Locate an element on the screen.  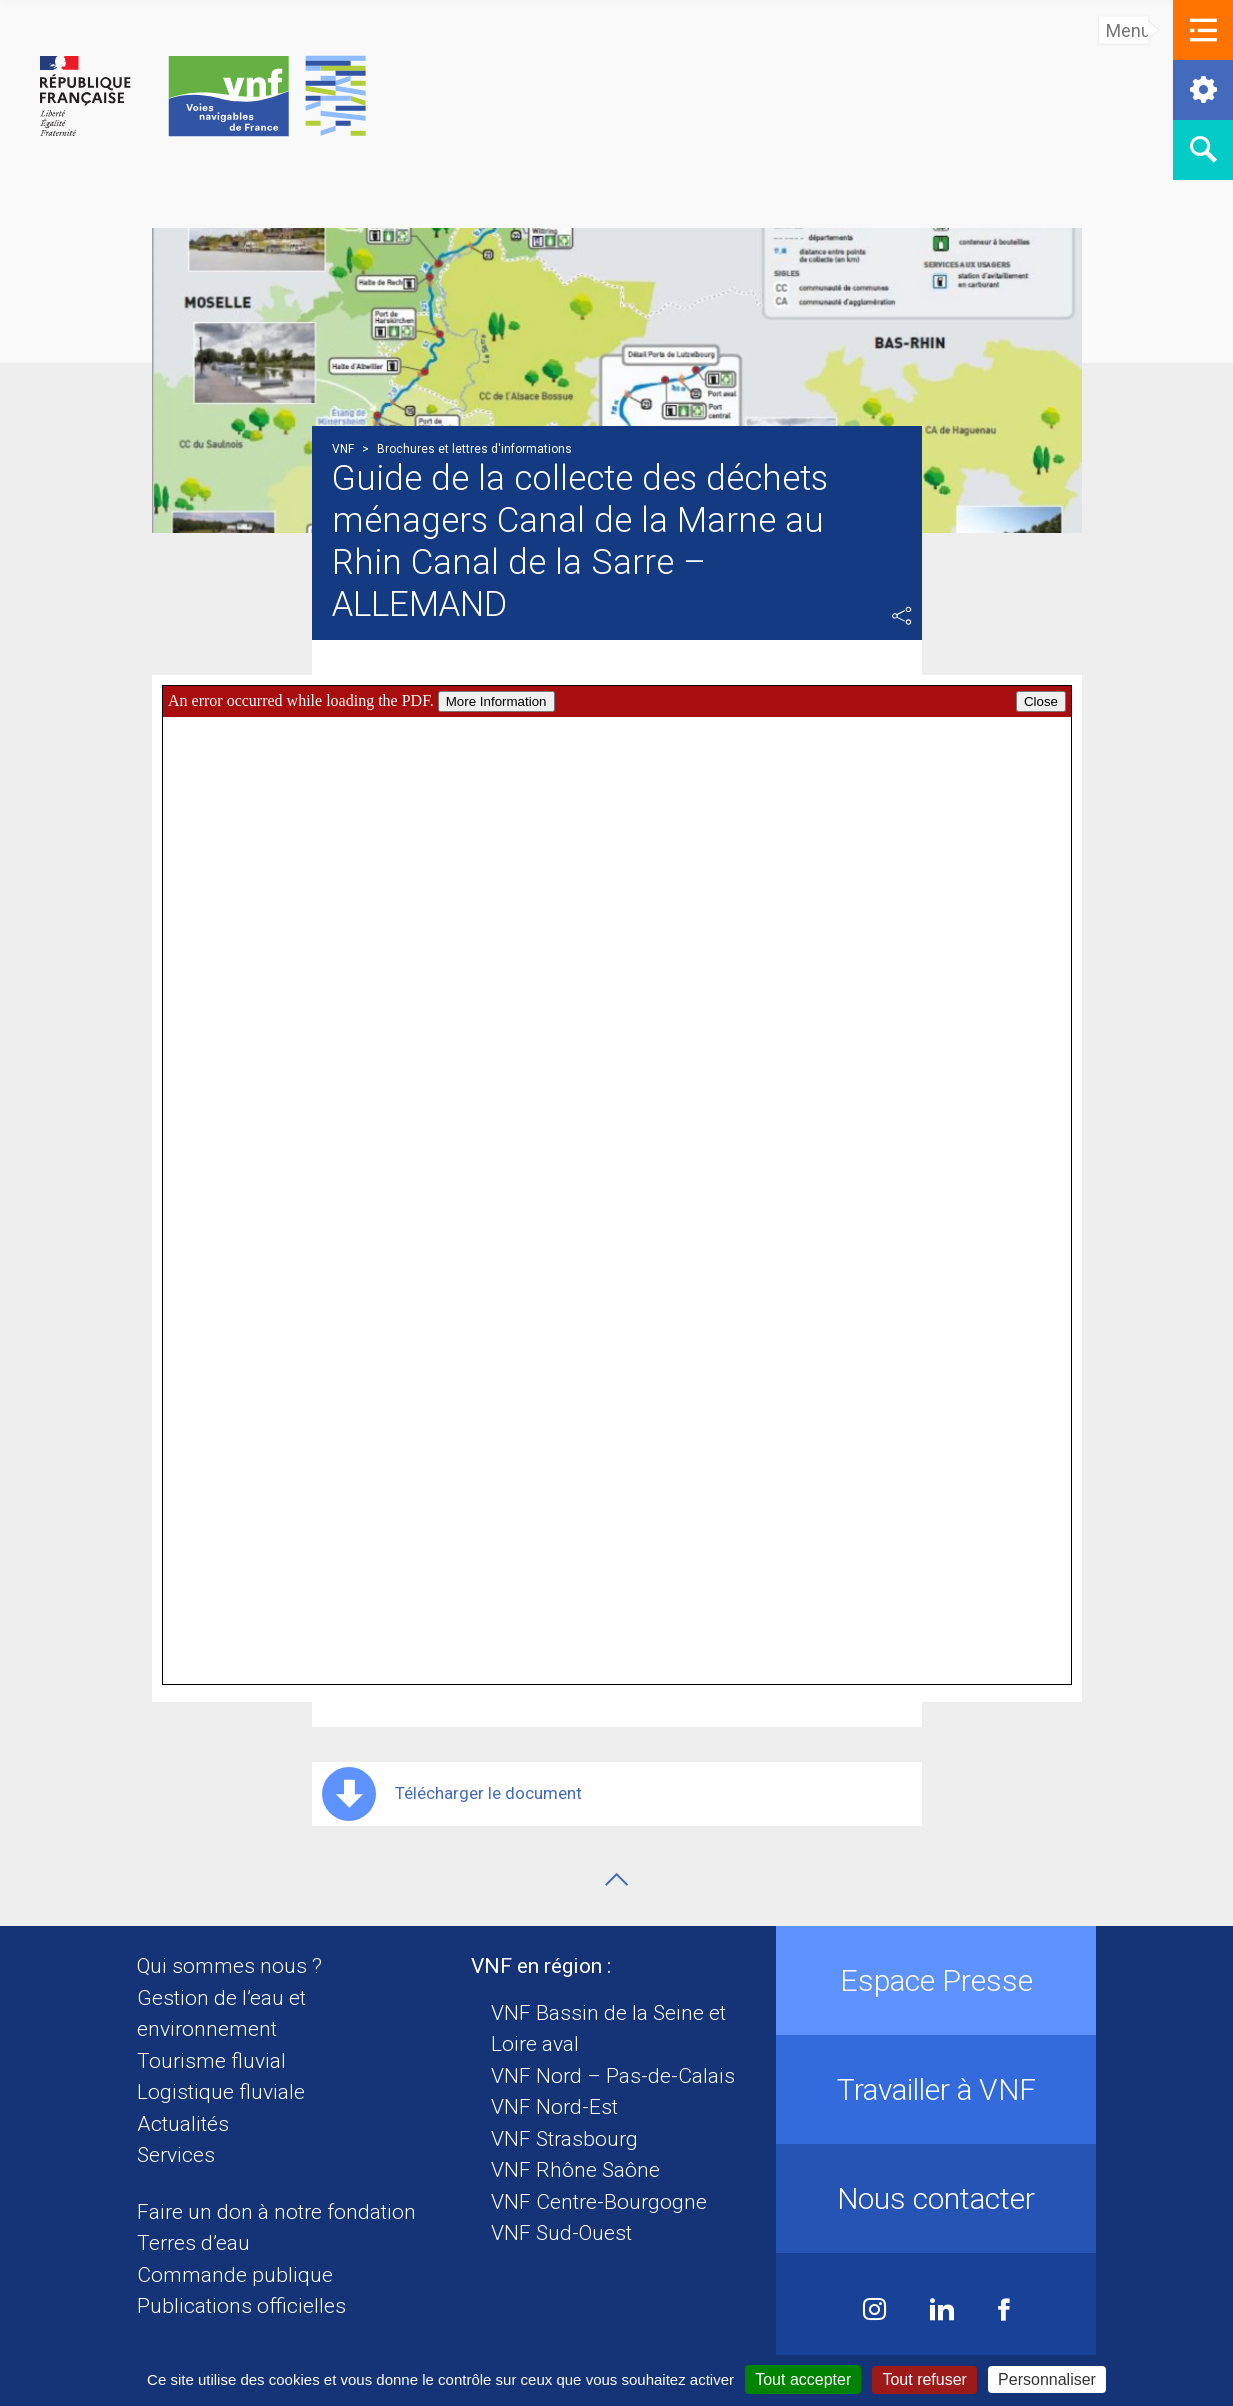
VNF Centre-Bourgogne is located at coordinates (599, 2202).